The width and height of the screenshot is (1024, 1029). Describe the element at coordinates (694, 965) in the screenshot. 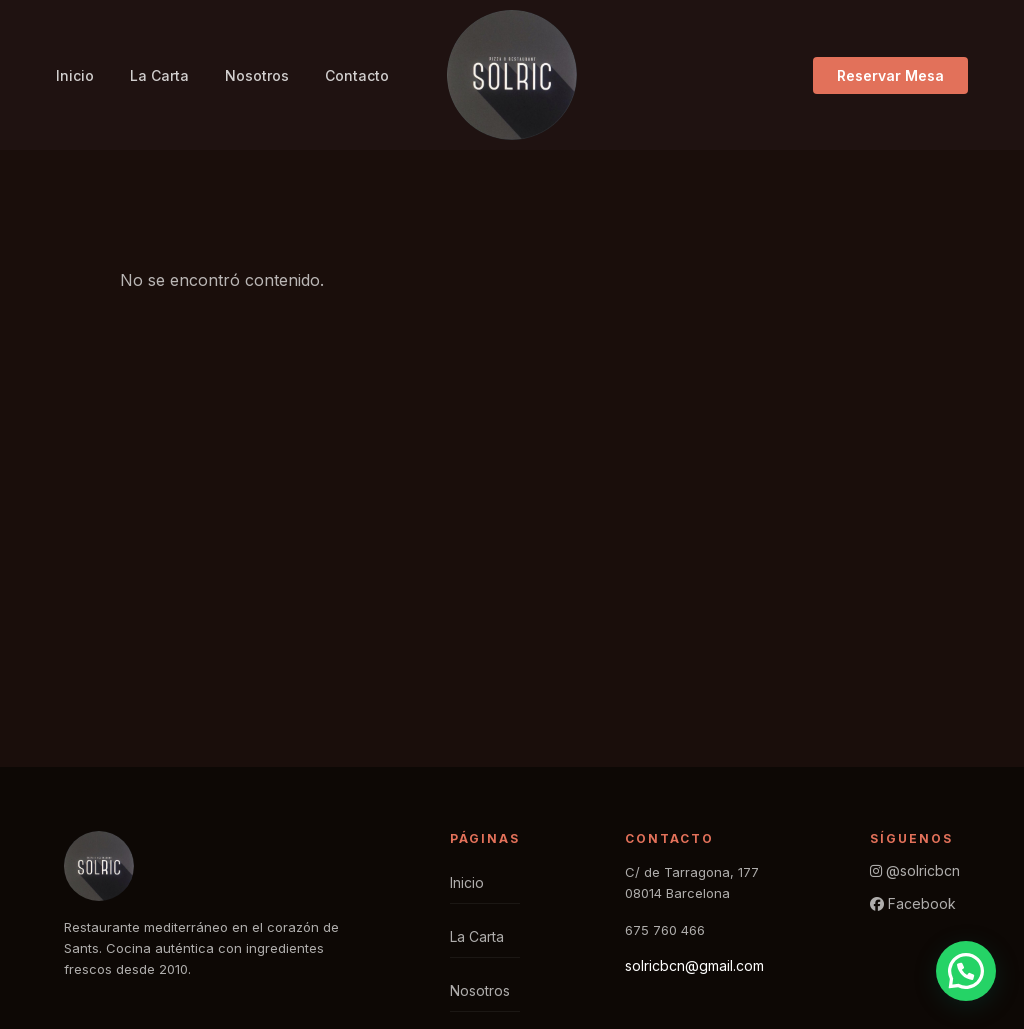

I see `solricbcn@gmail.com` at that location.